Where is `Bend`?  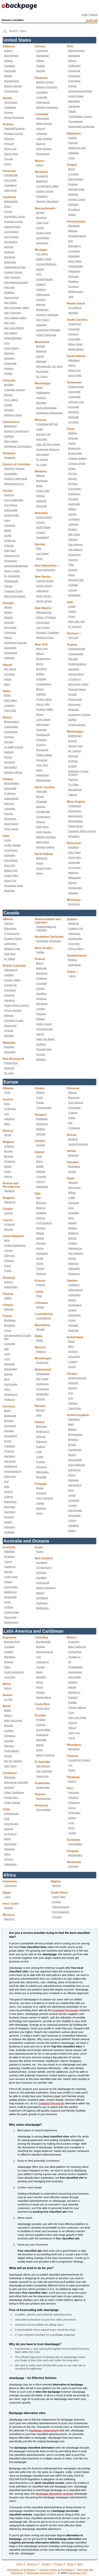
Bend is located at coordinates (71, 168).